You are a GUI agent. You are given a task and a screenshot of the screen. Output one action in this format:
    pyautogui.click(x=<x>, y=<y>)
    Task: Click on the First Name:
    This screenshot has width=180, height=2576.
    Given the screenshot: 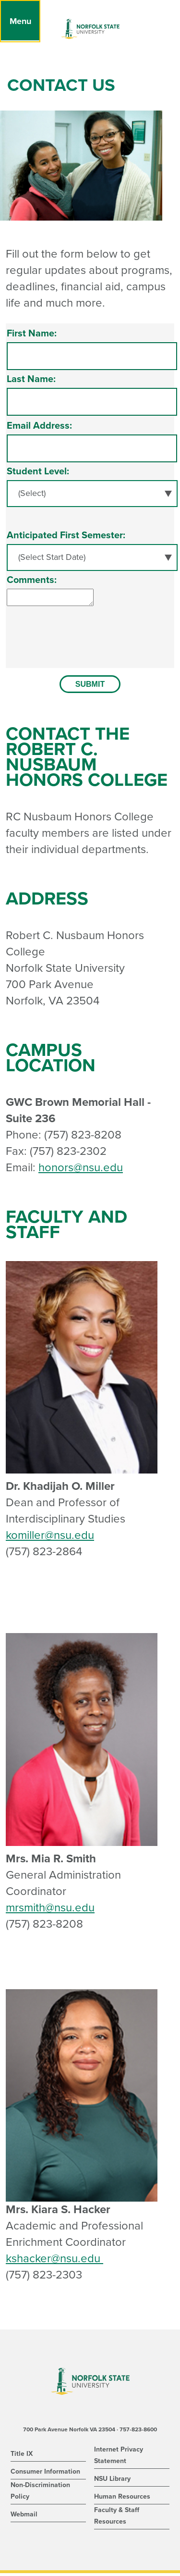 What is the action you would take?
    pyautogui.click(x=32, y=333)
    